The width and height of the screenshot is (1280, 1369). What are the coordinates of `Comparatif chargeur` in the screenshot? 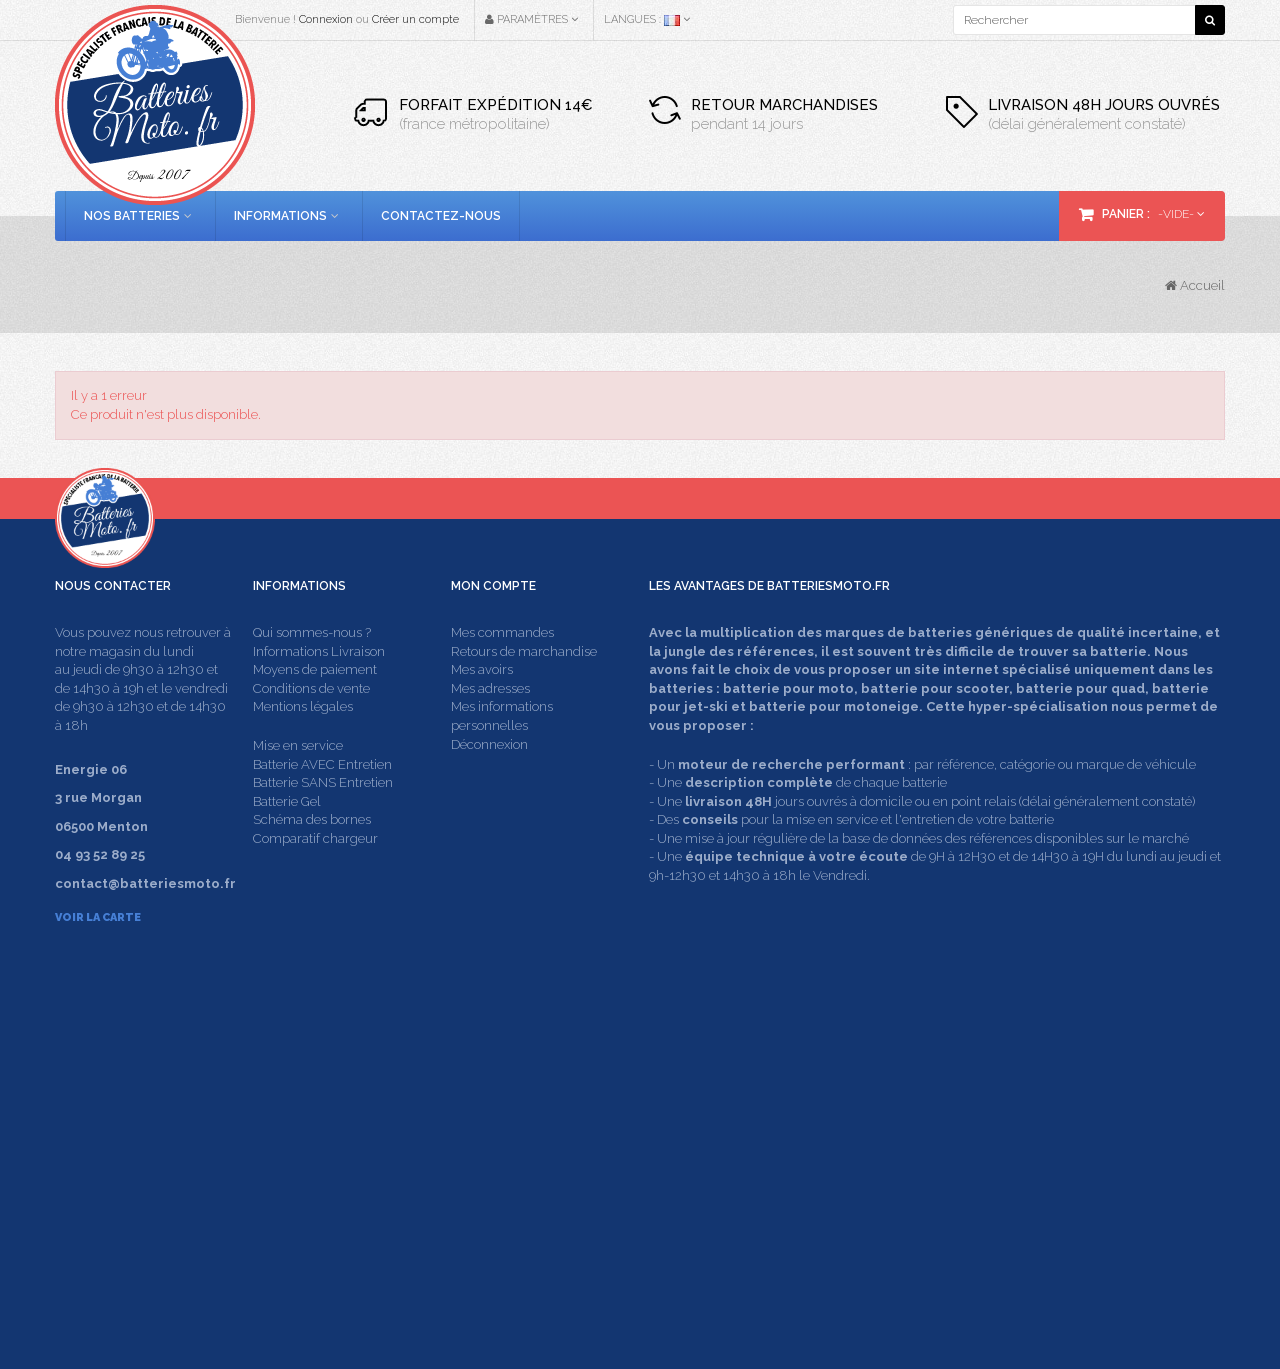 It's located at (315, 875).